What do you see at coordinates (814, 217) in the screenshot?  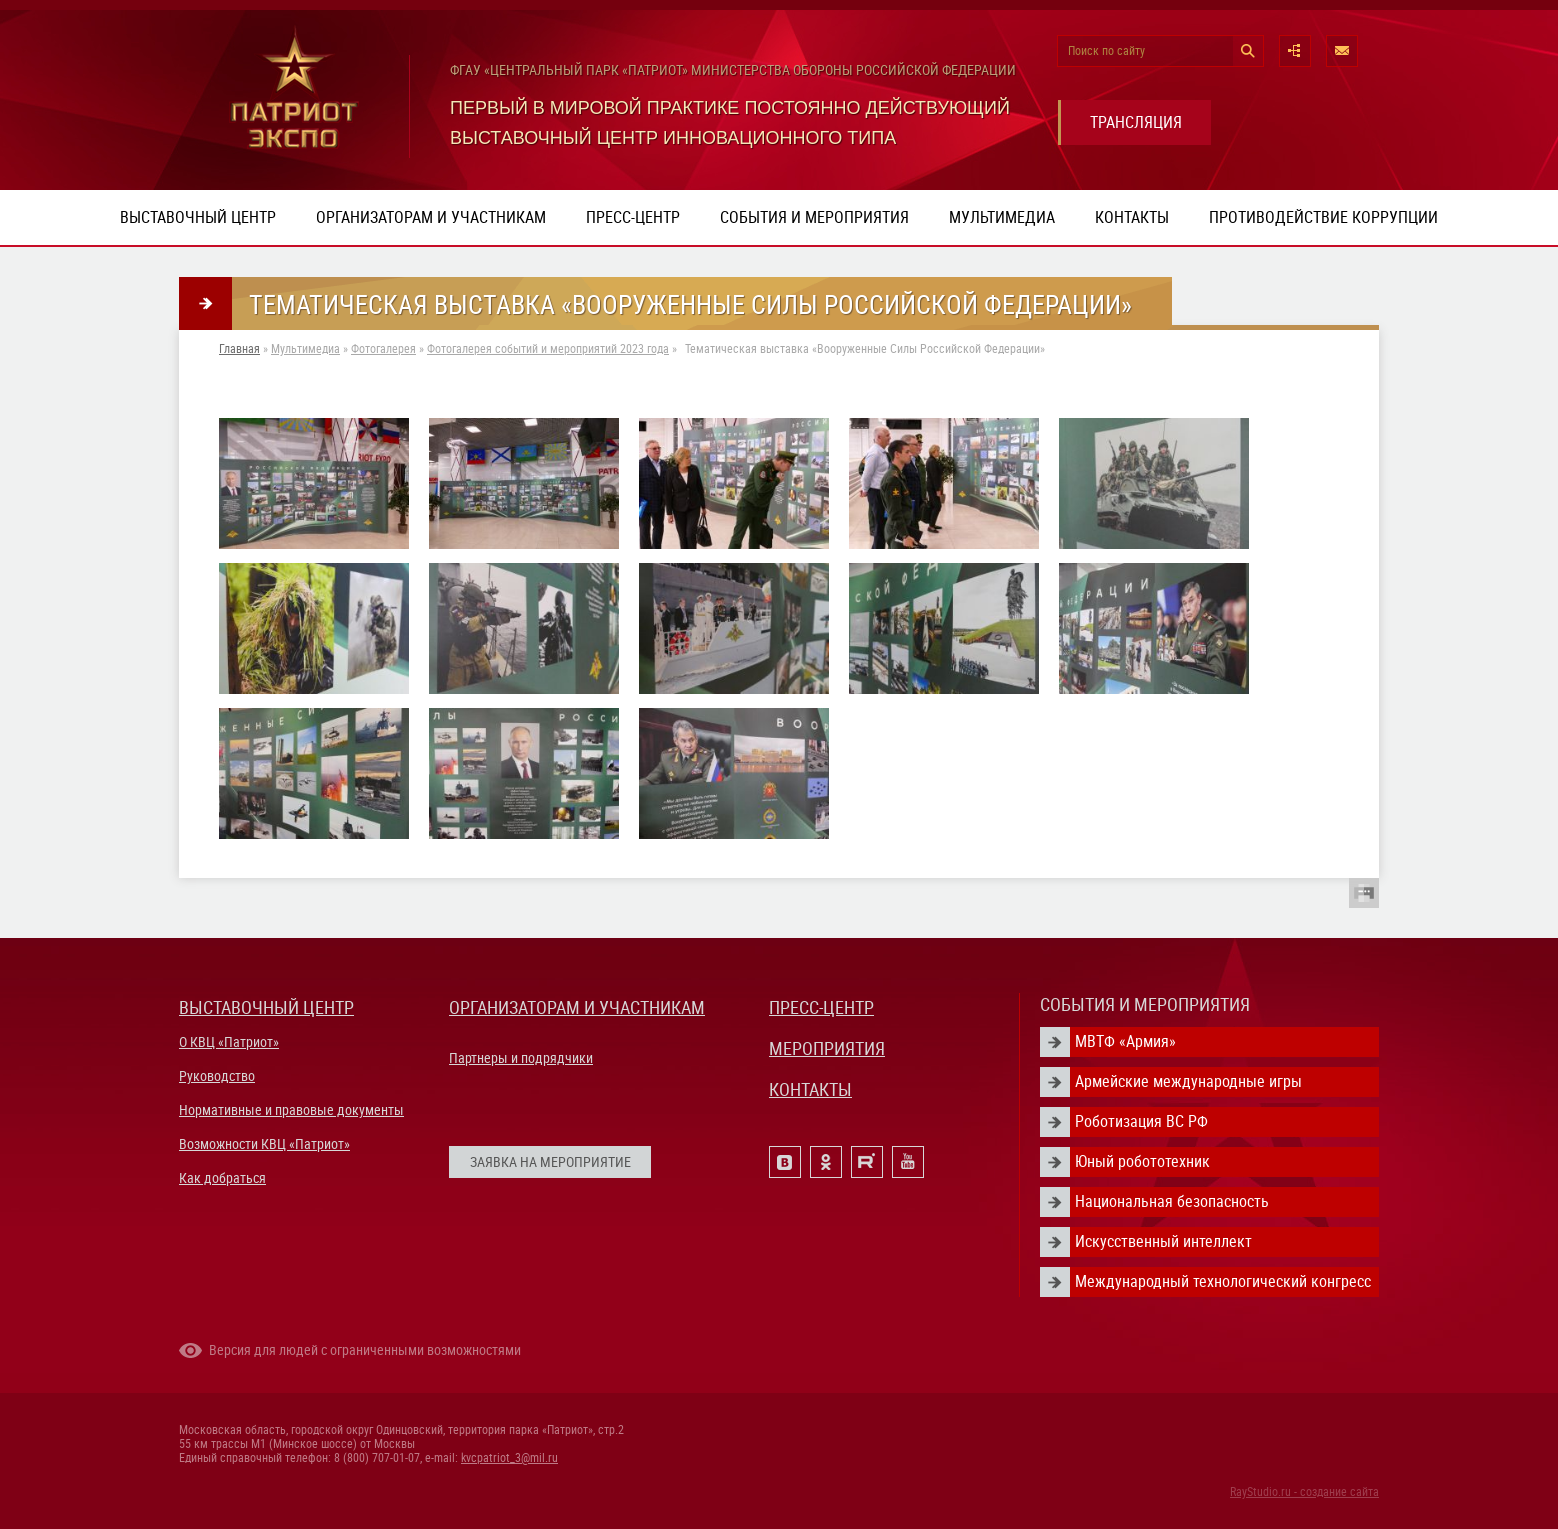 I see `События и мероприятия` at bounding box center [814, 217].